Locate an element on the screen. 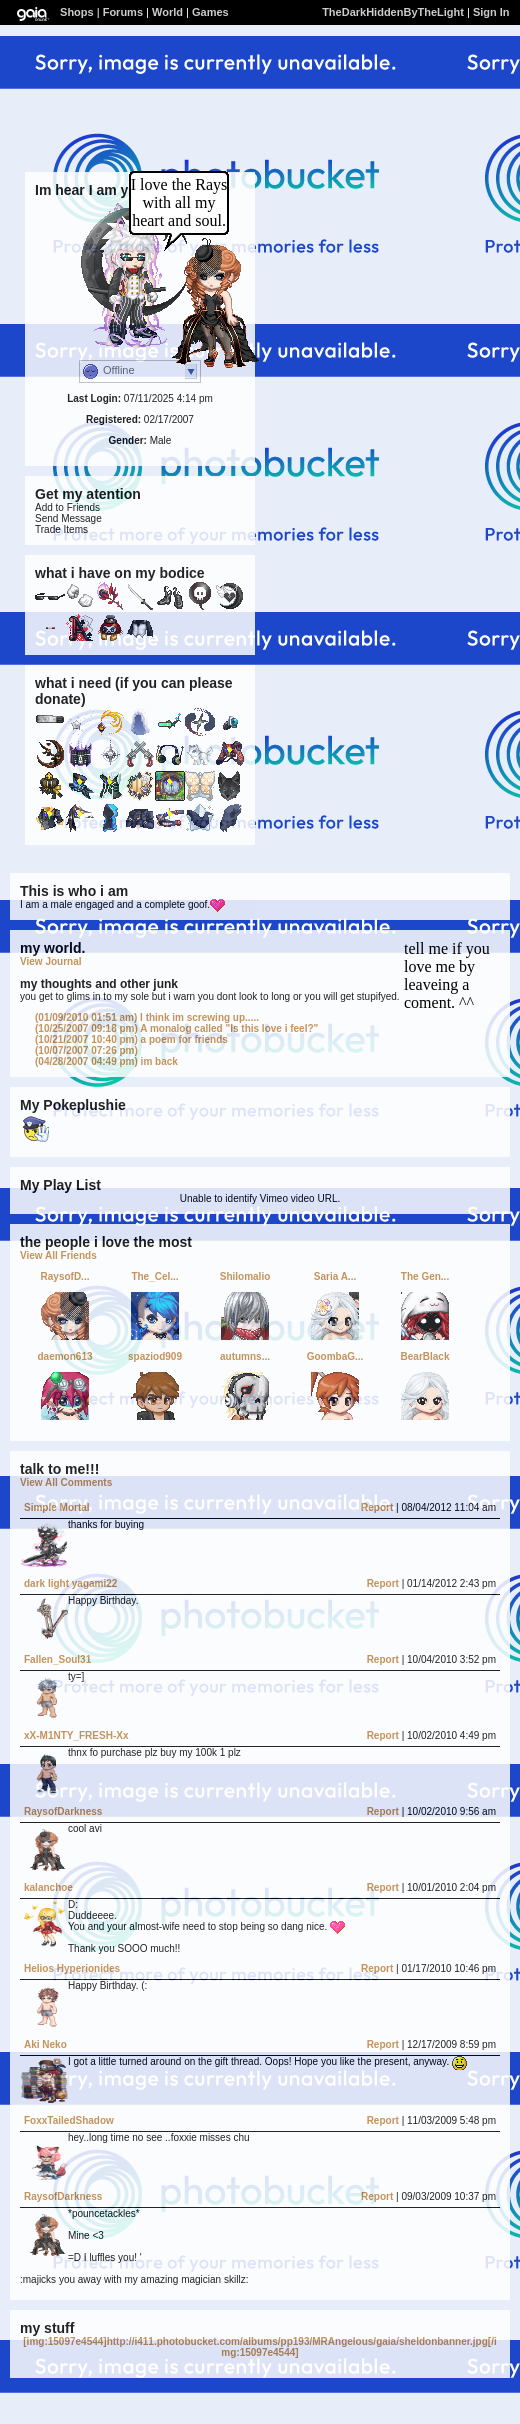 Image resolution: width=520 pixels, height=2424 pixels. autumns... is located at coordinates (245, 1356).